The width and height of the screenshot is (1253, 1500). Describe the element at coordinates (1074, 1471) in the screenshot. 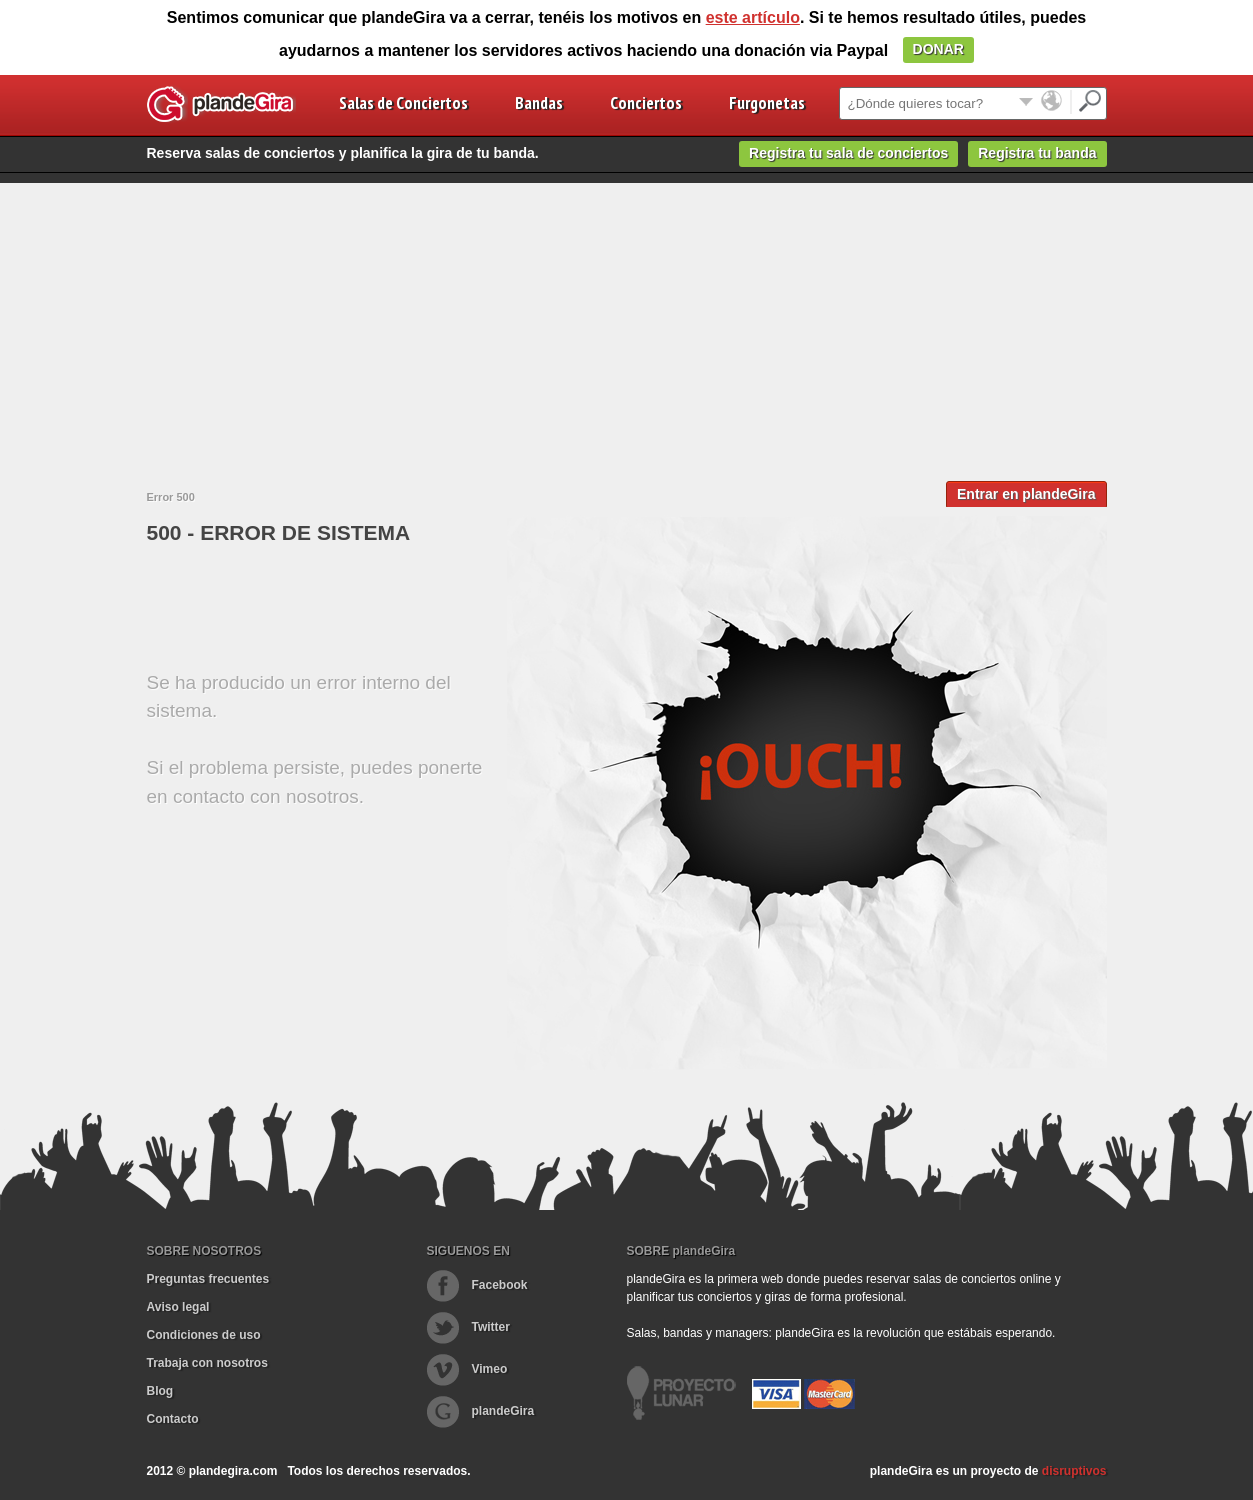

I see `disruptivos` at that location.